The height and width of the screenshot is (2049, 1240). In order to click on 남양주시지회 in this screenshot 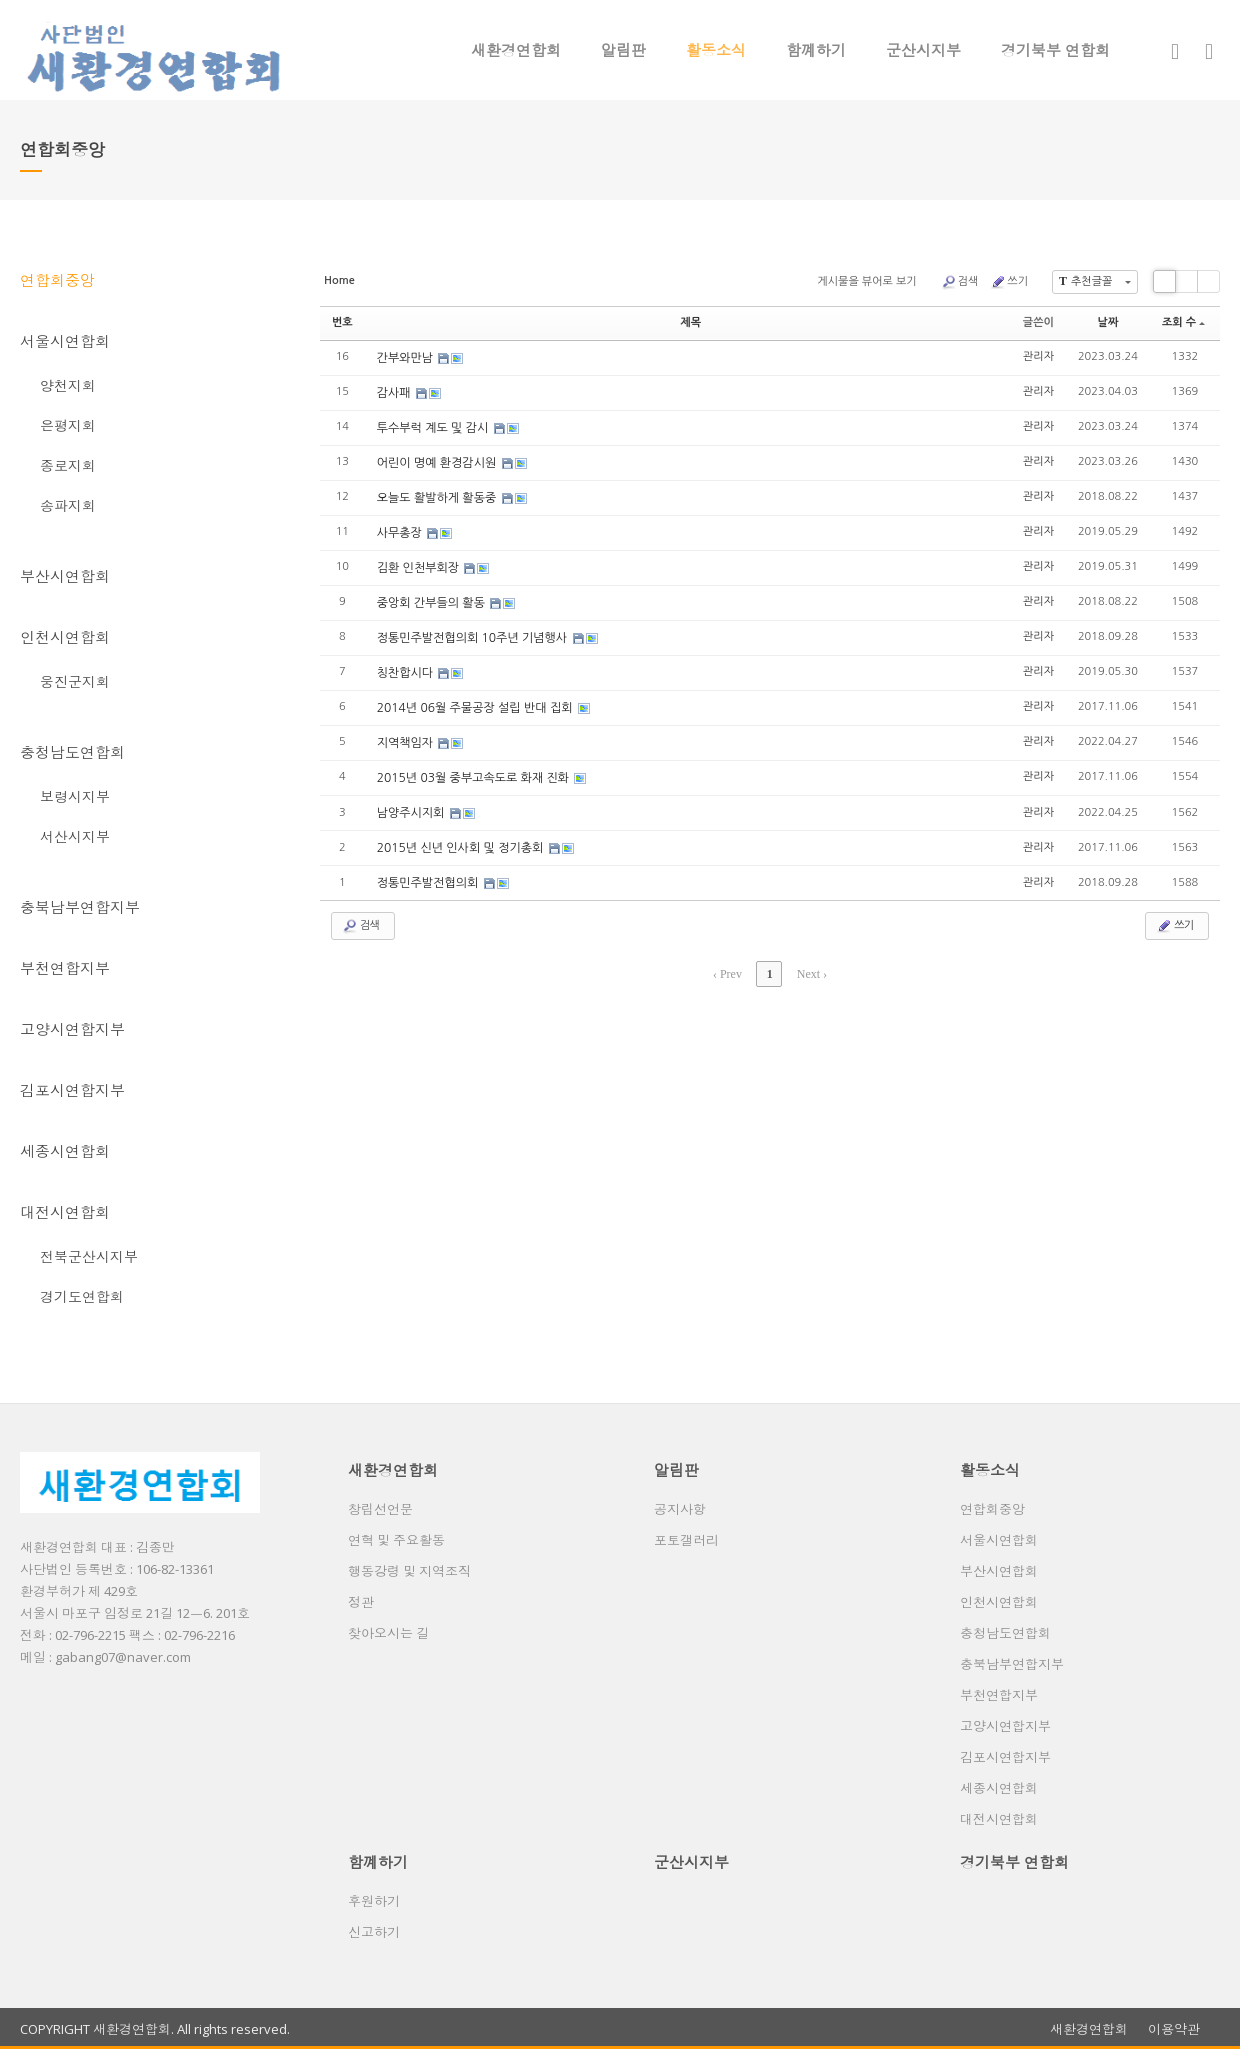, I will do `click(412, 813)`.